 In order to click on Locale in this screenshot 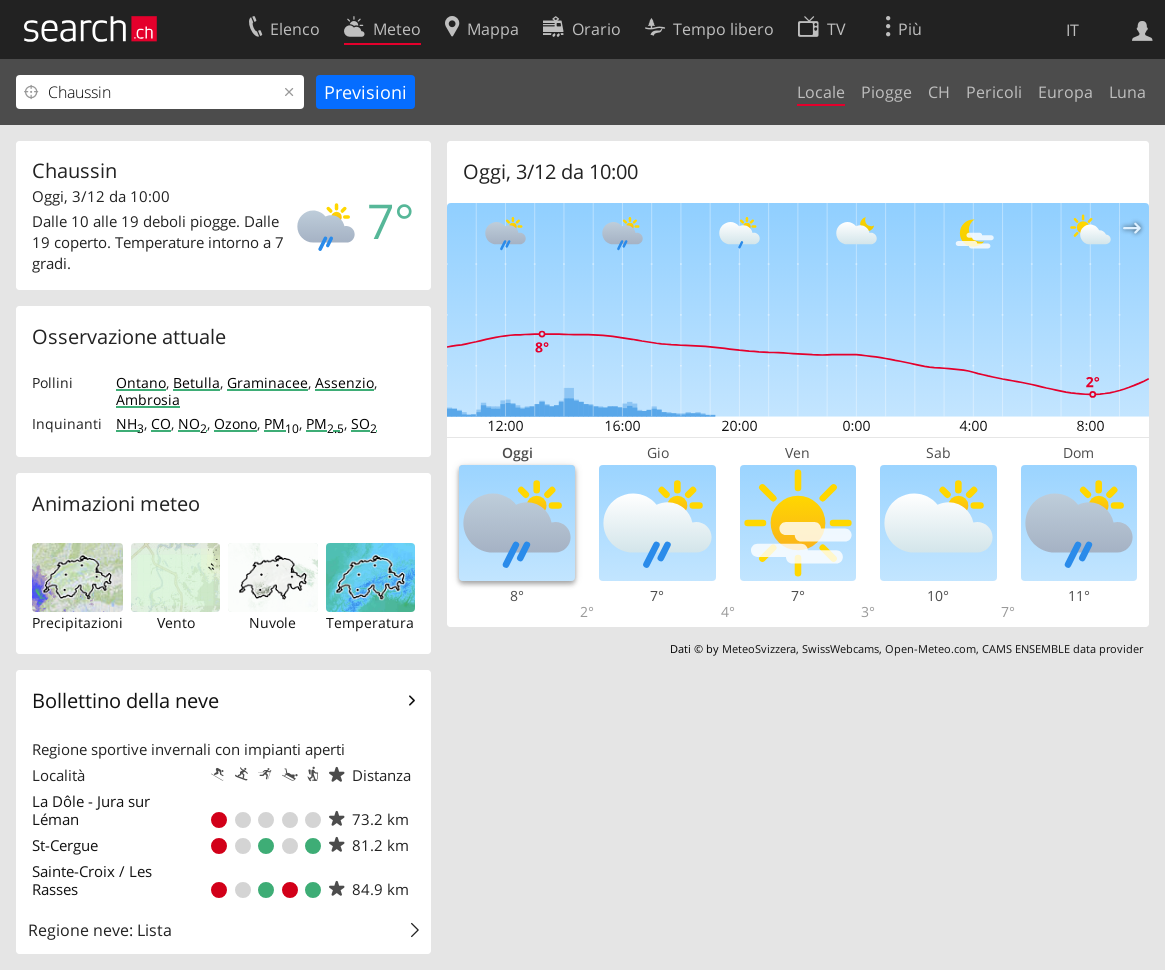, I will do `click(821, 92)`.